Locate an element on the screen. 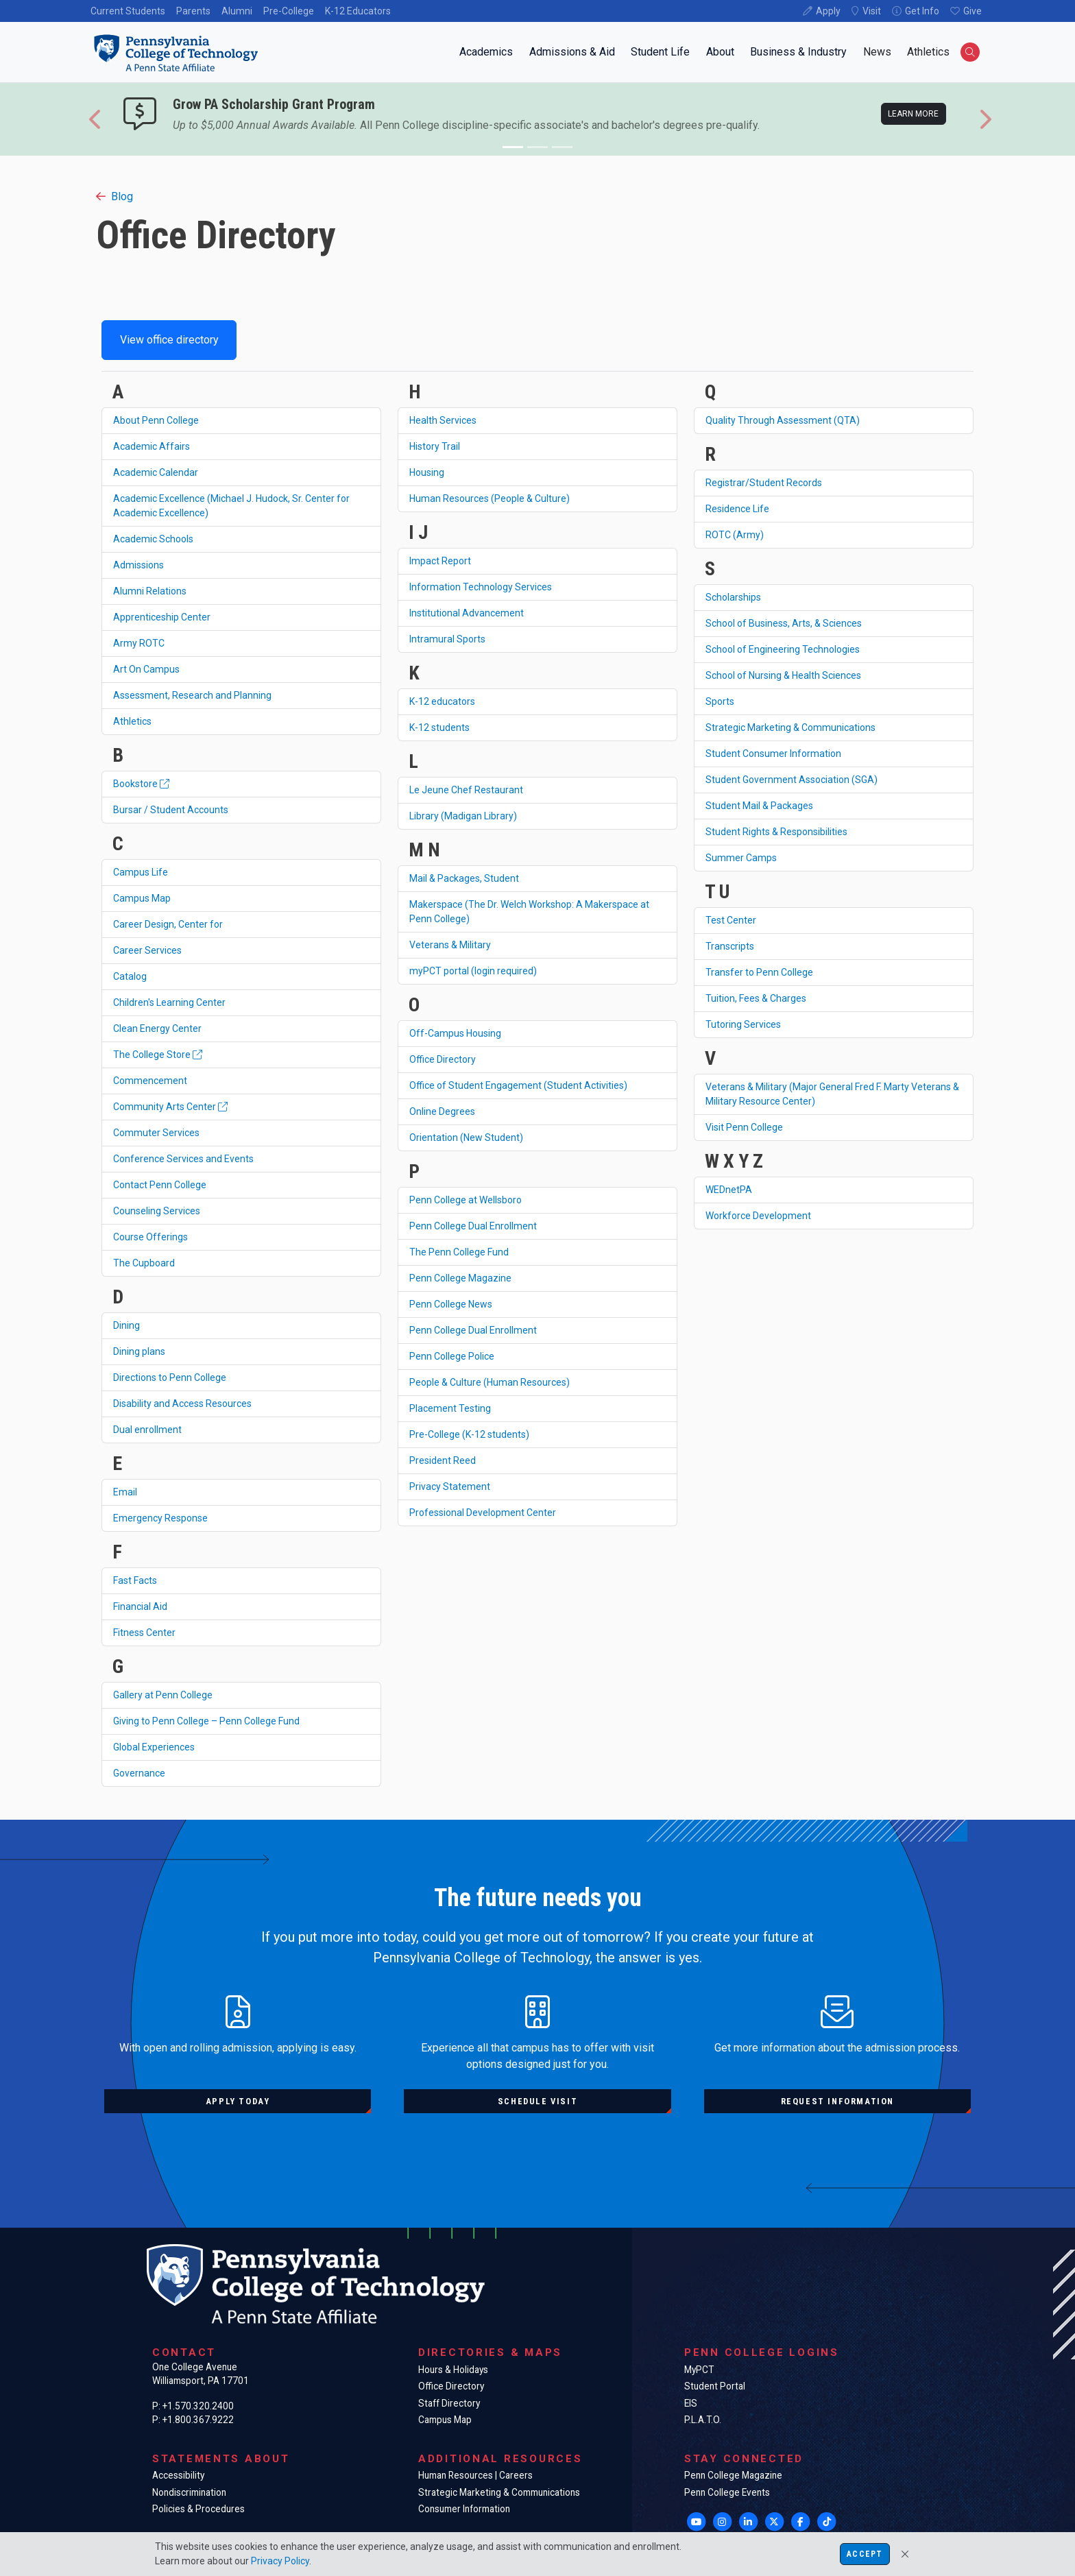 This screenshot has width=1075, height=2576. Student Government Association (SGA) is located at coordinates (791, 779).